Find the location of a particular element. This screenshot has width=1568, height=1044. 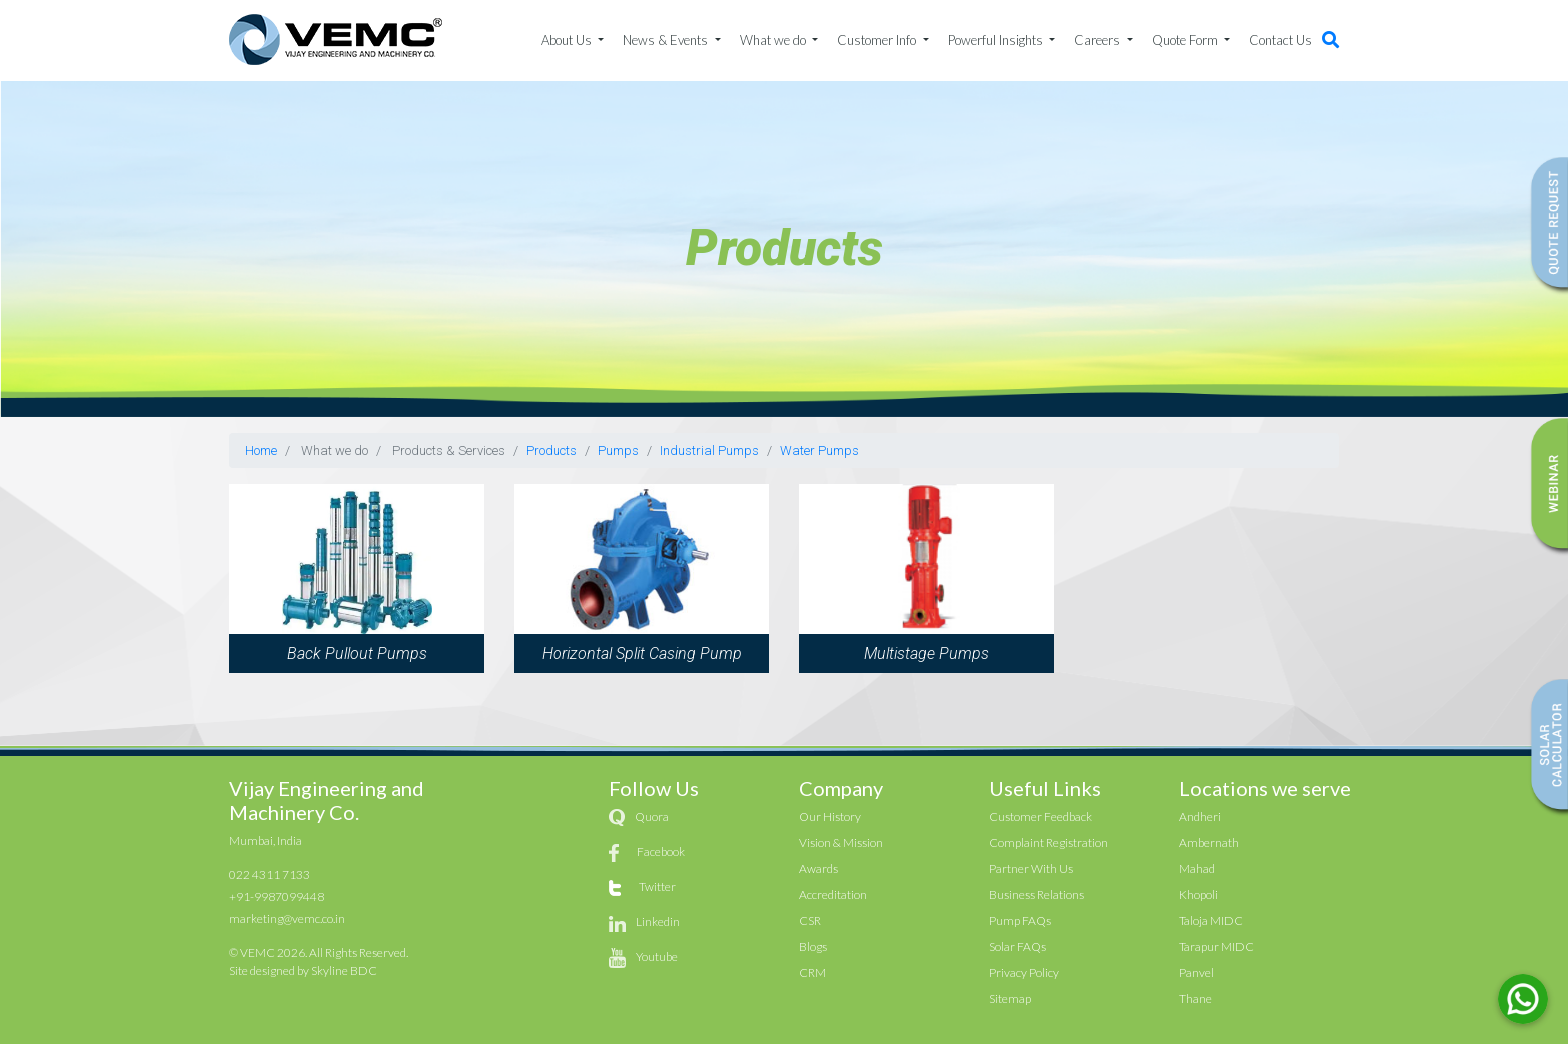

Privacy Policy is located at coordinates (1024, 972).